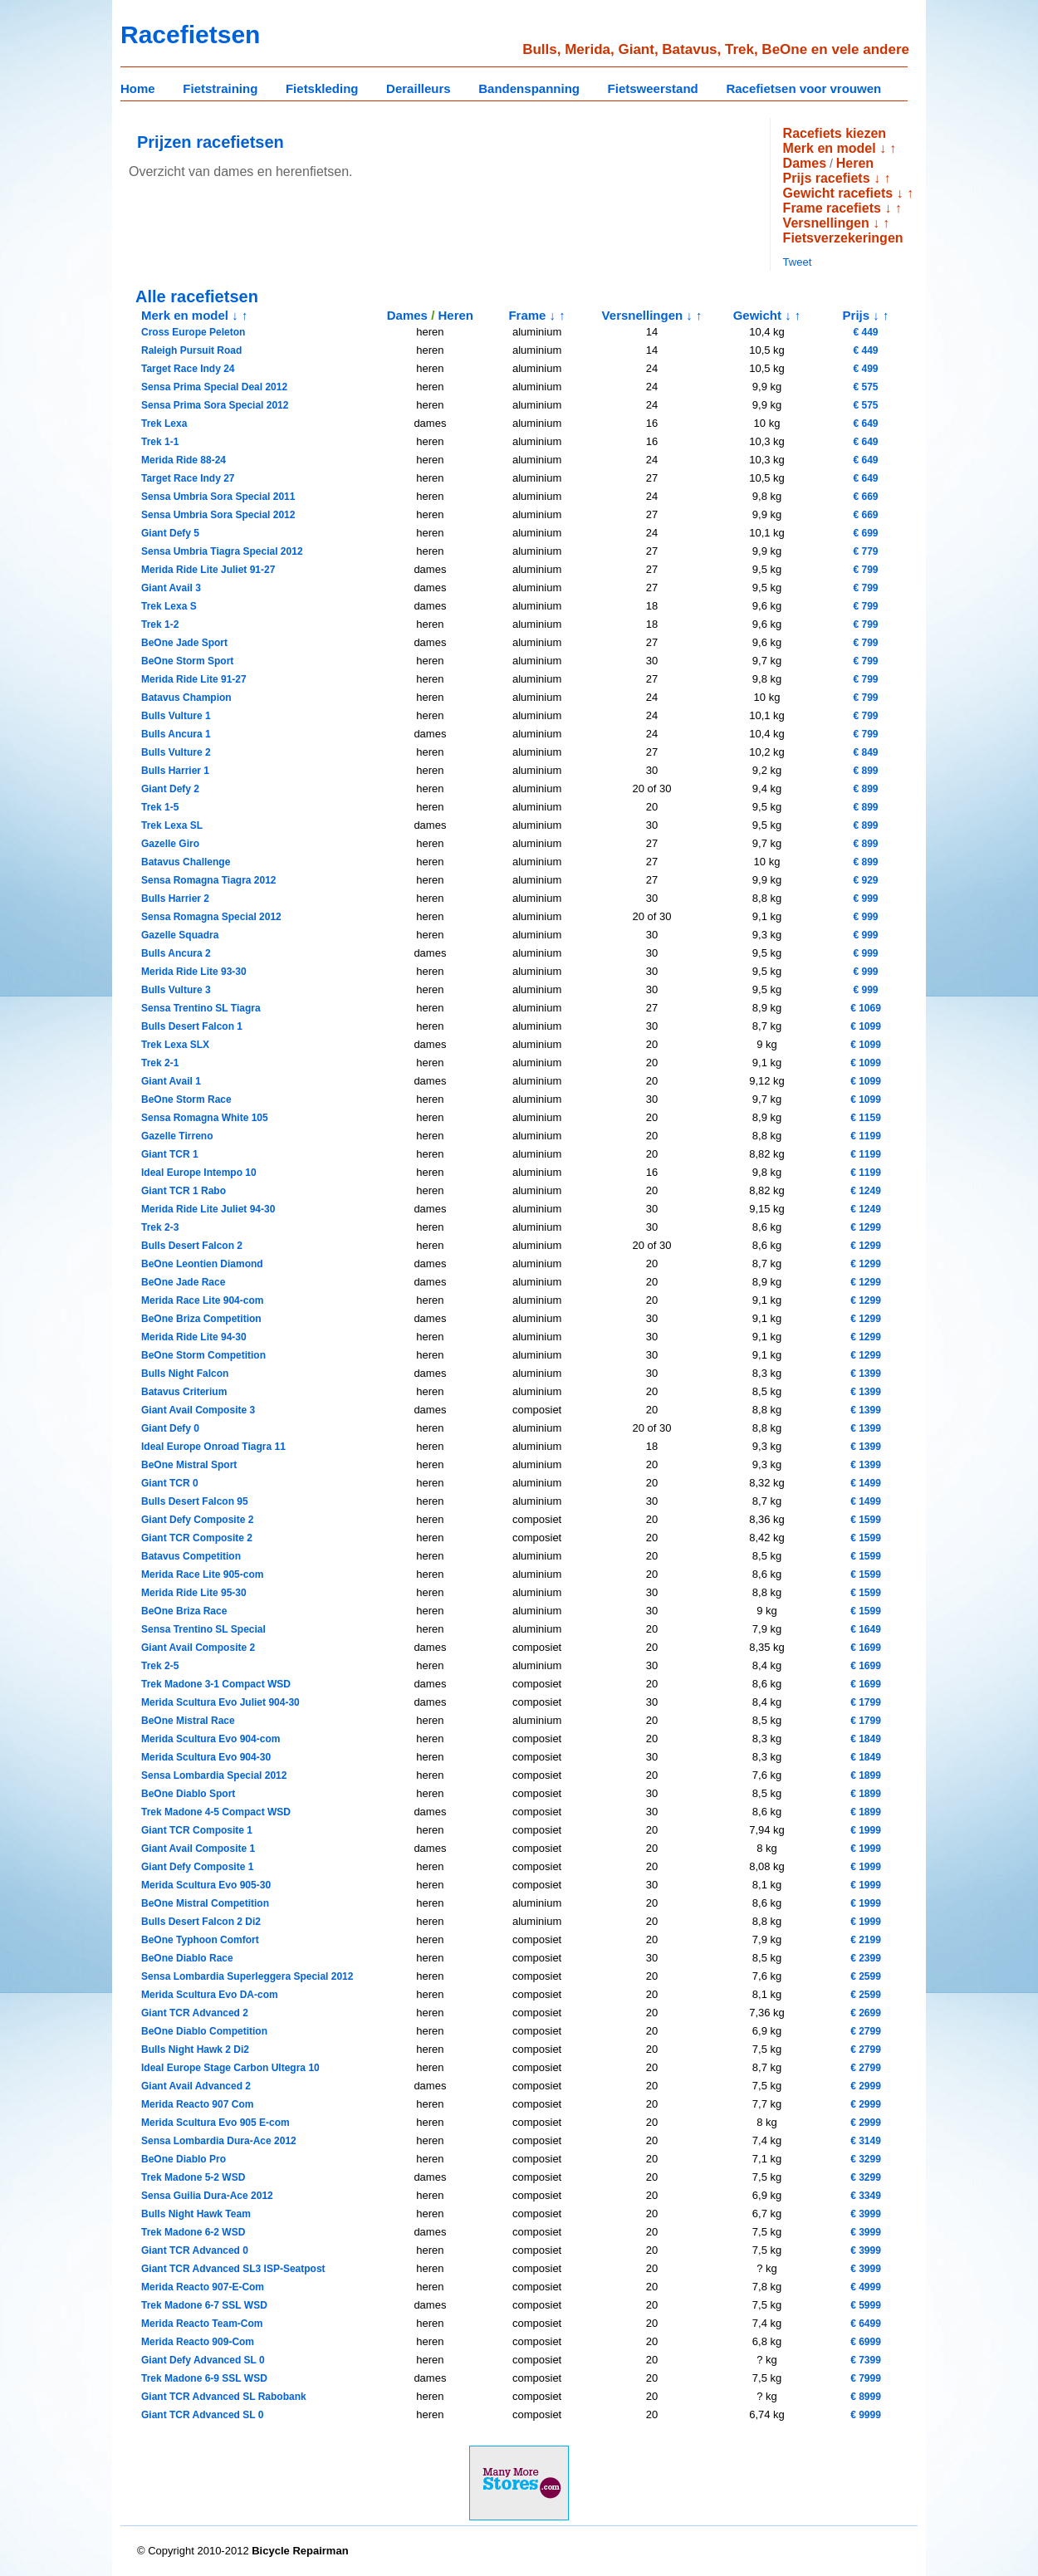 The height and width of the screenshot is (2576, 1038). Describe the element at coordinates (198, 1848) in the screenshot. I see `Giant Avail Composite 1` at that location.